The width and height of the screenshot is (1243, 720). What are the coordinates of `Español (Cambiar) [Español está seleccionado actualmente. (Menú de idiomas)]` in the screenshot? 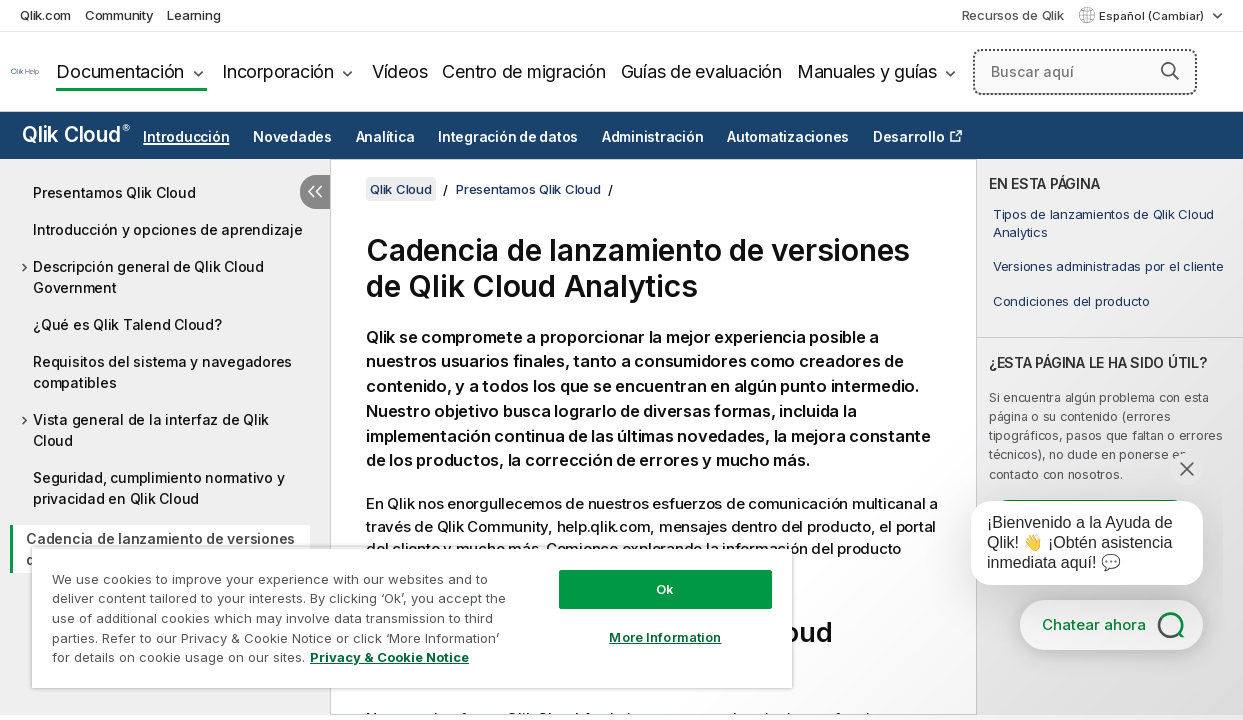 It's located at (1153, 16).